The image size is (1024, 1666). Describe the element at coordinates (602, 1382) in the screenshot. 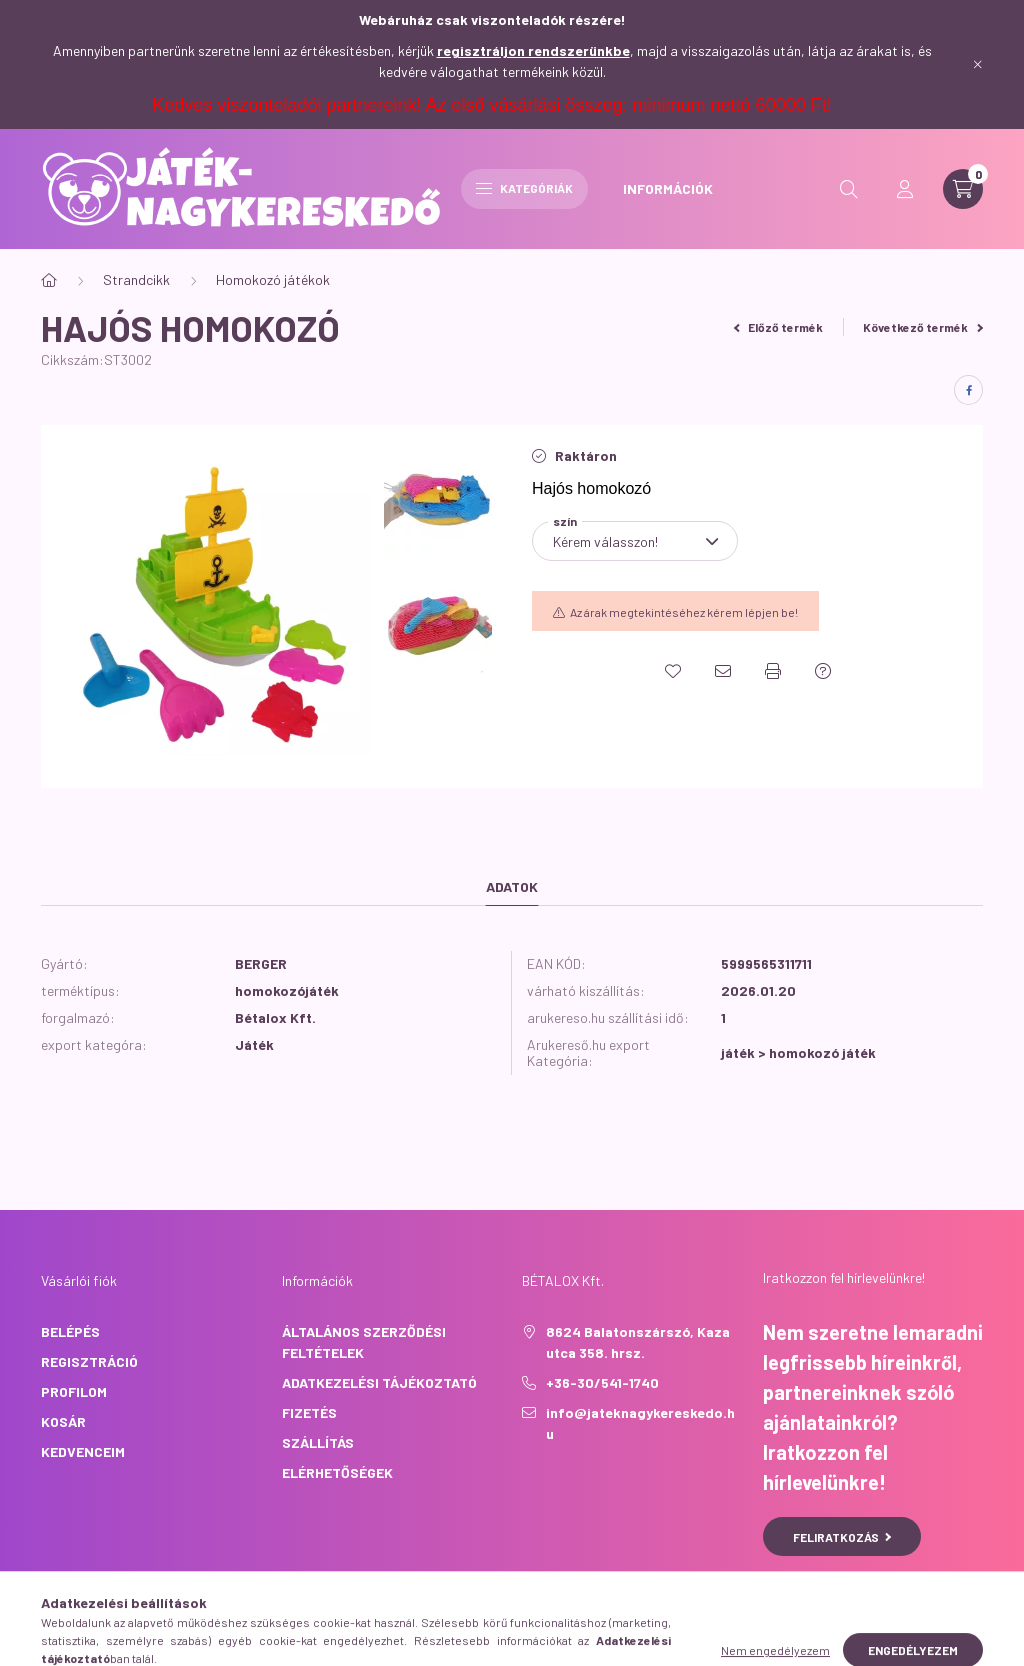

I see `+36-30/541-1740` at that location.